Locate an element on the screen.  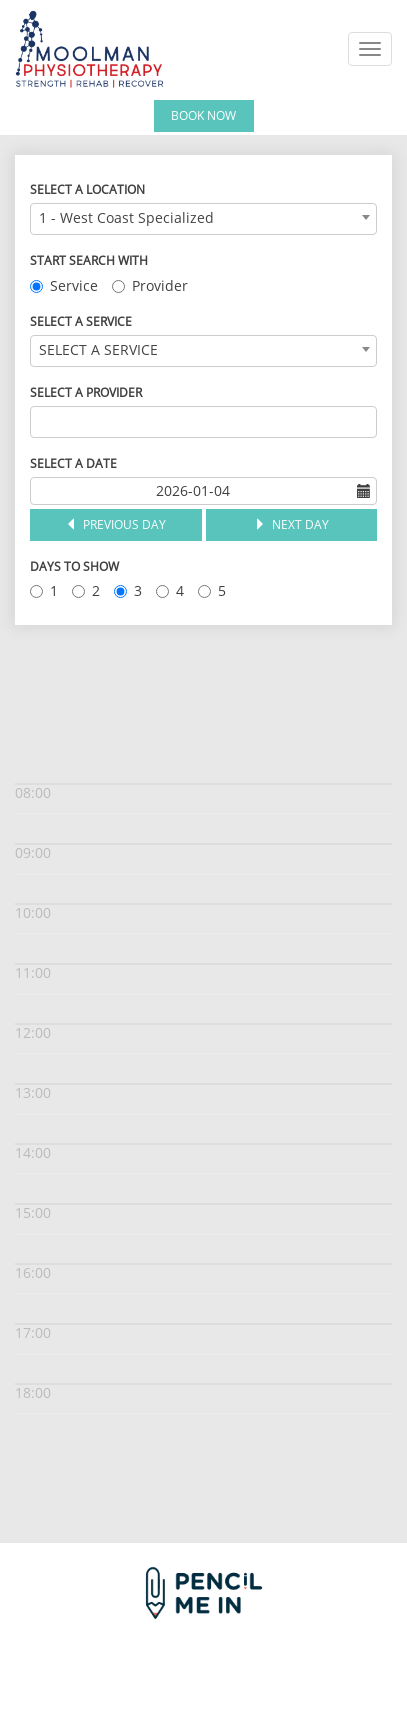
[textbox] is located at coordinates (41, 422).